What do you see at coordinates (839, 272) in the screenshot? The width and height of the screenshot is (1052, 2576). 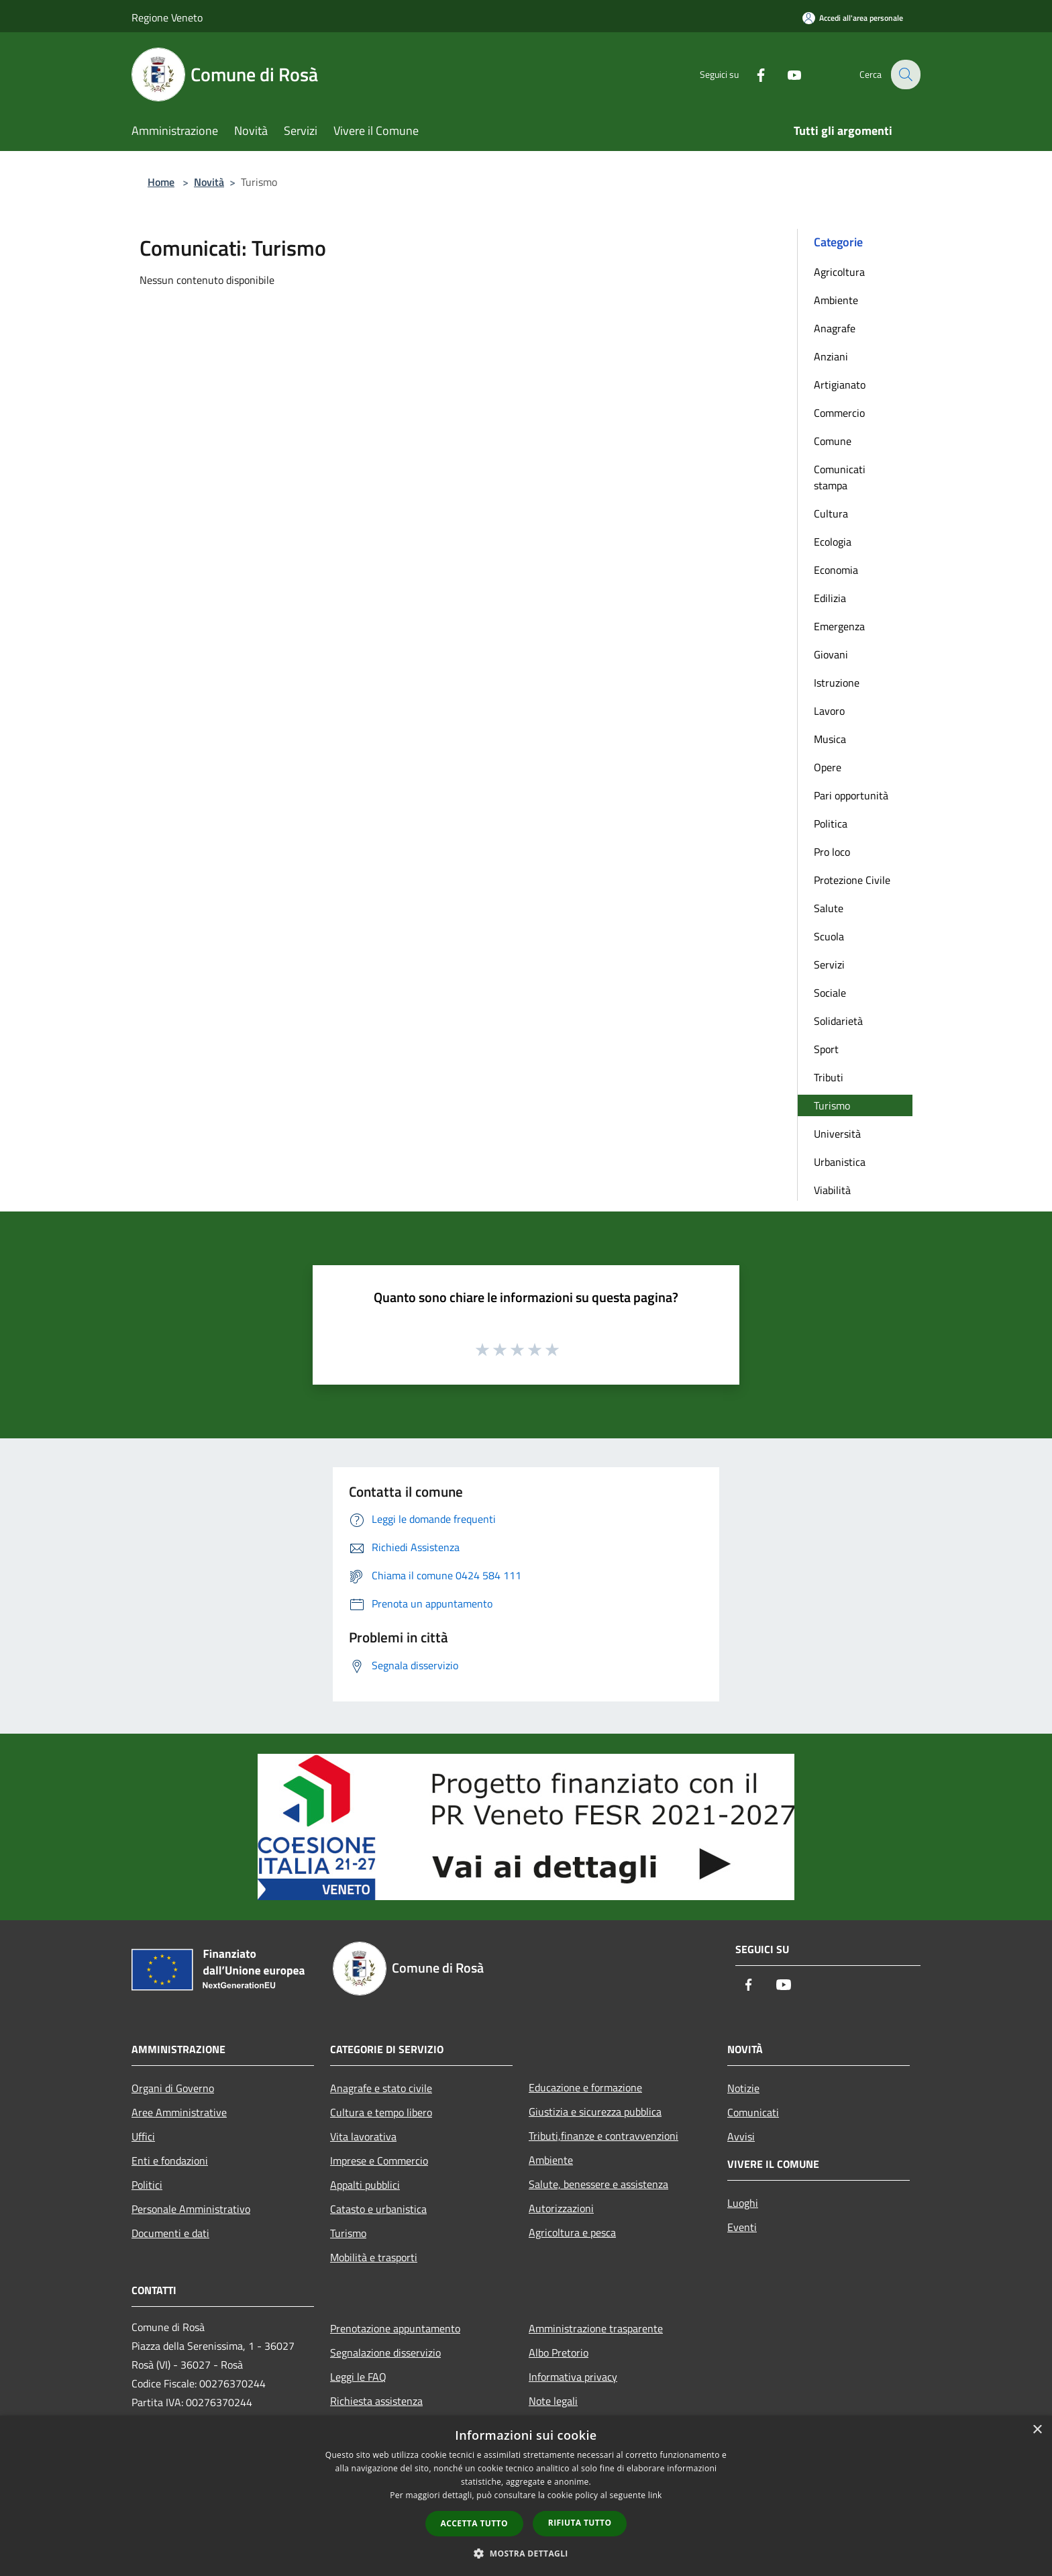 I see `Agricoltura` at bounding box center [839, 272].